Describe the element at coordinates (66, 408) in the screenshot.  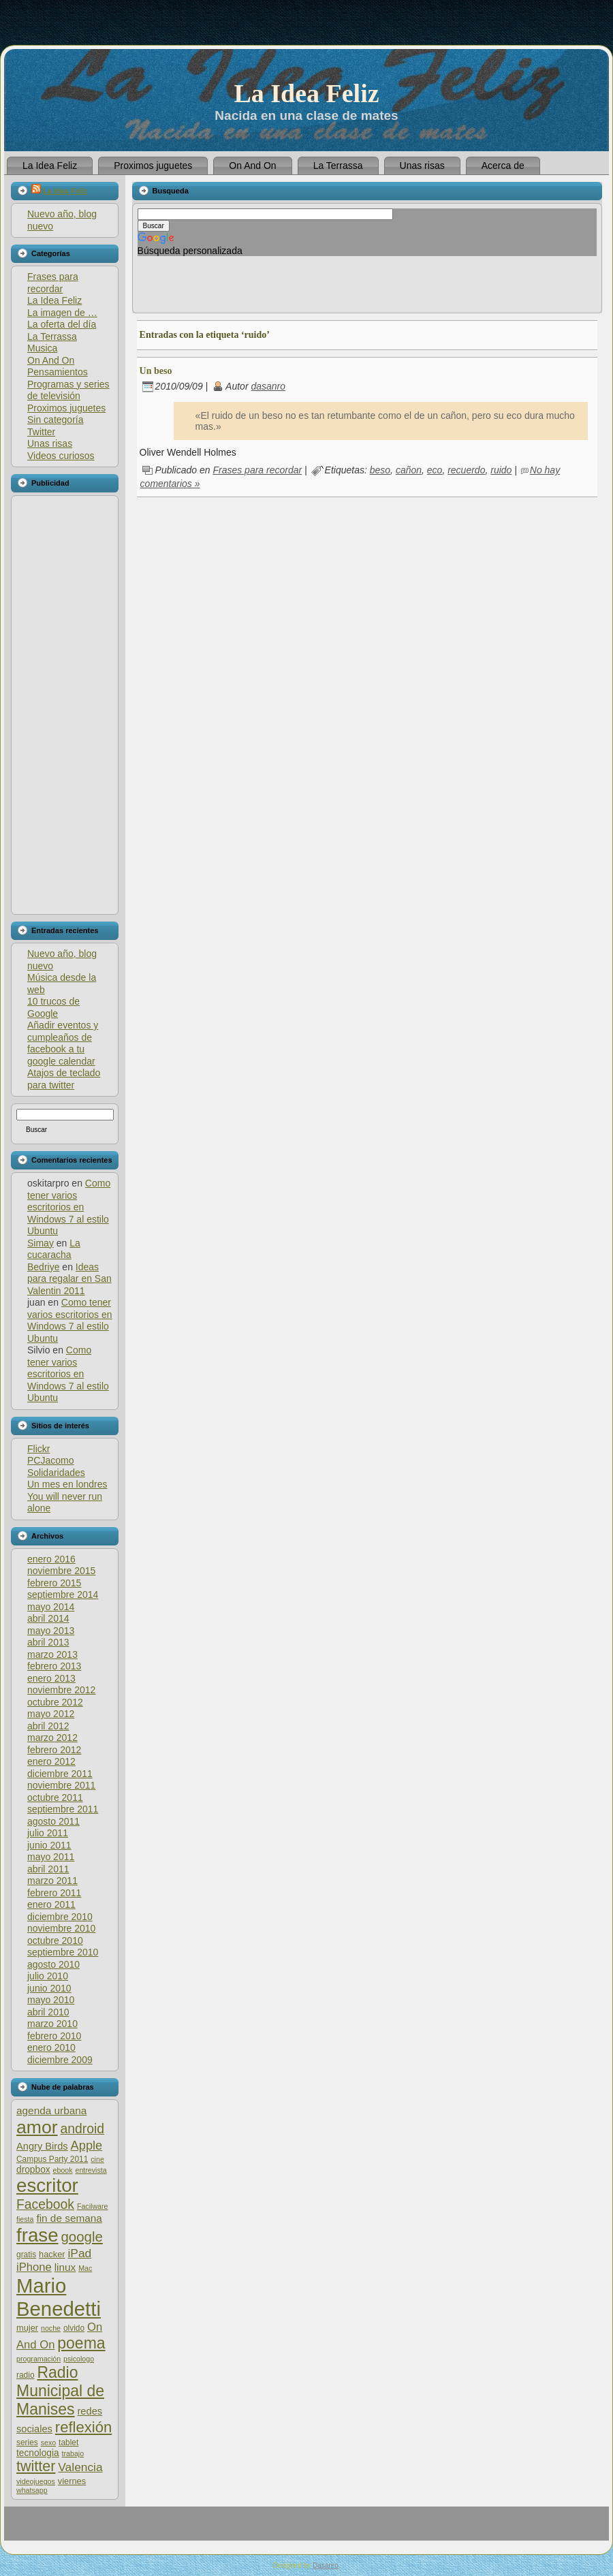
I see `Proximos juguetes` at that location.